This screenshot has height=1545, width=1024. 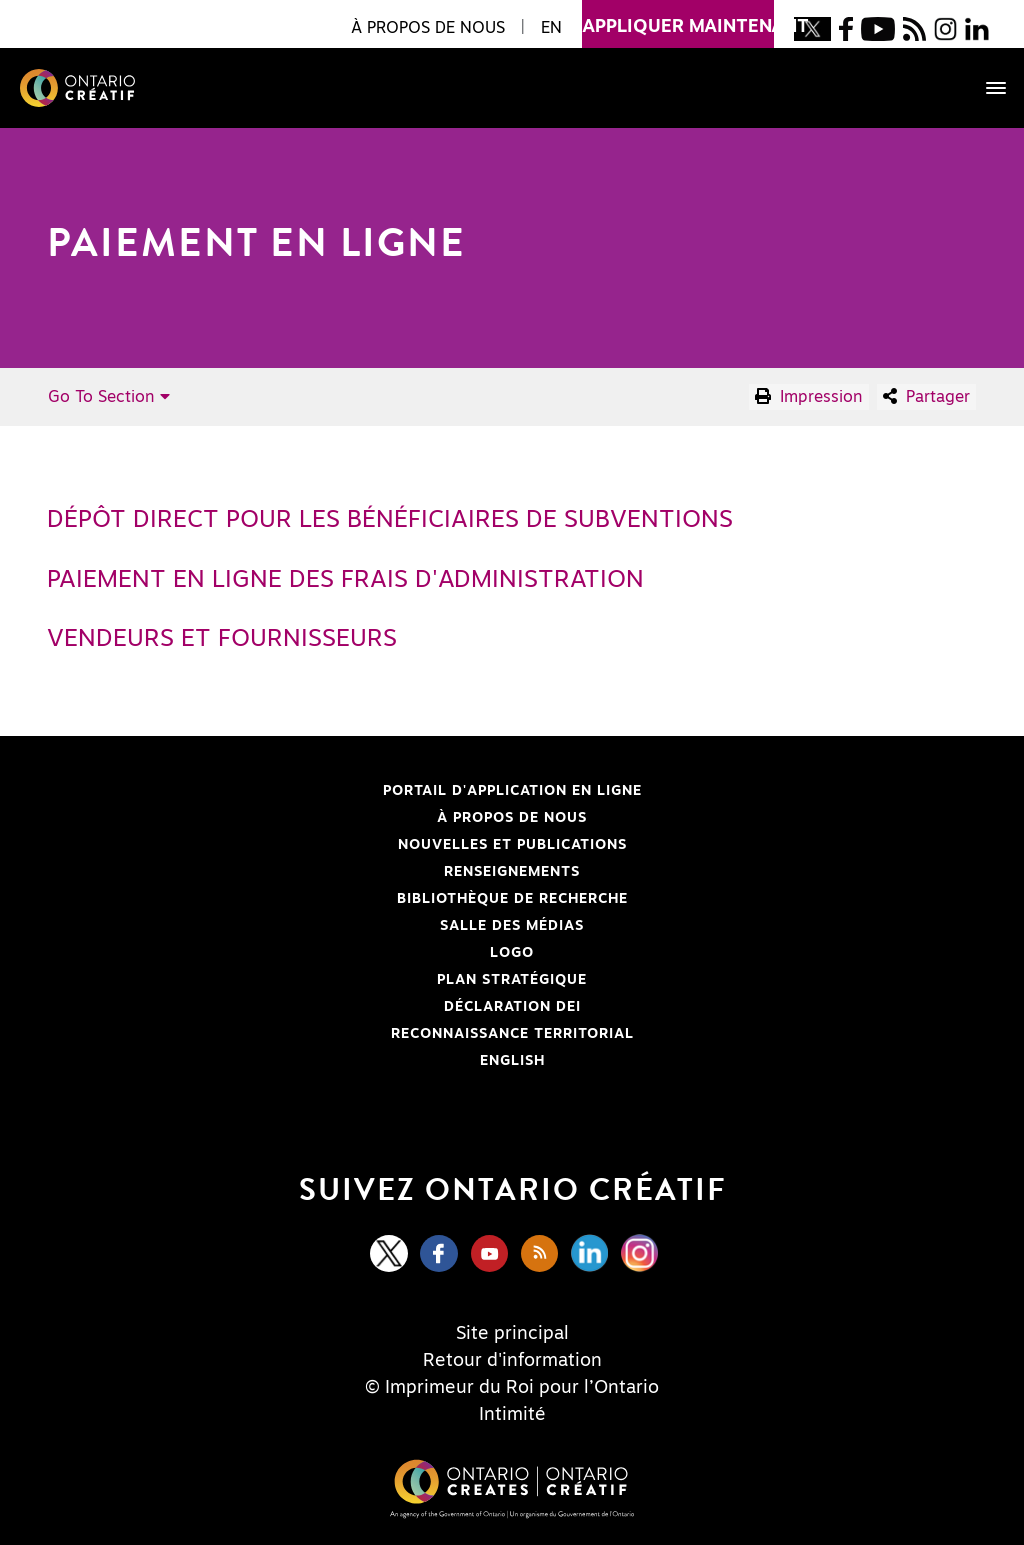 What do you see at coordinates (512, 953) in the screenshot?
I see `Logo` at bounding box center [512, 953].